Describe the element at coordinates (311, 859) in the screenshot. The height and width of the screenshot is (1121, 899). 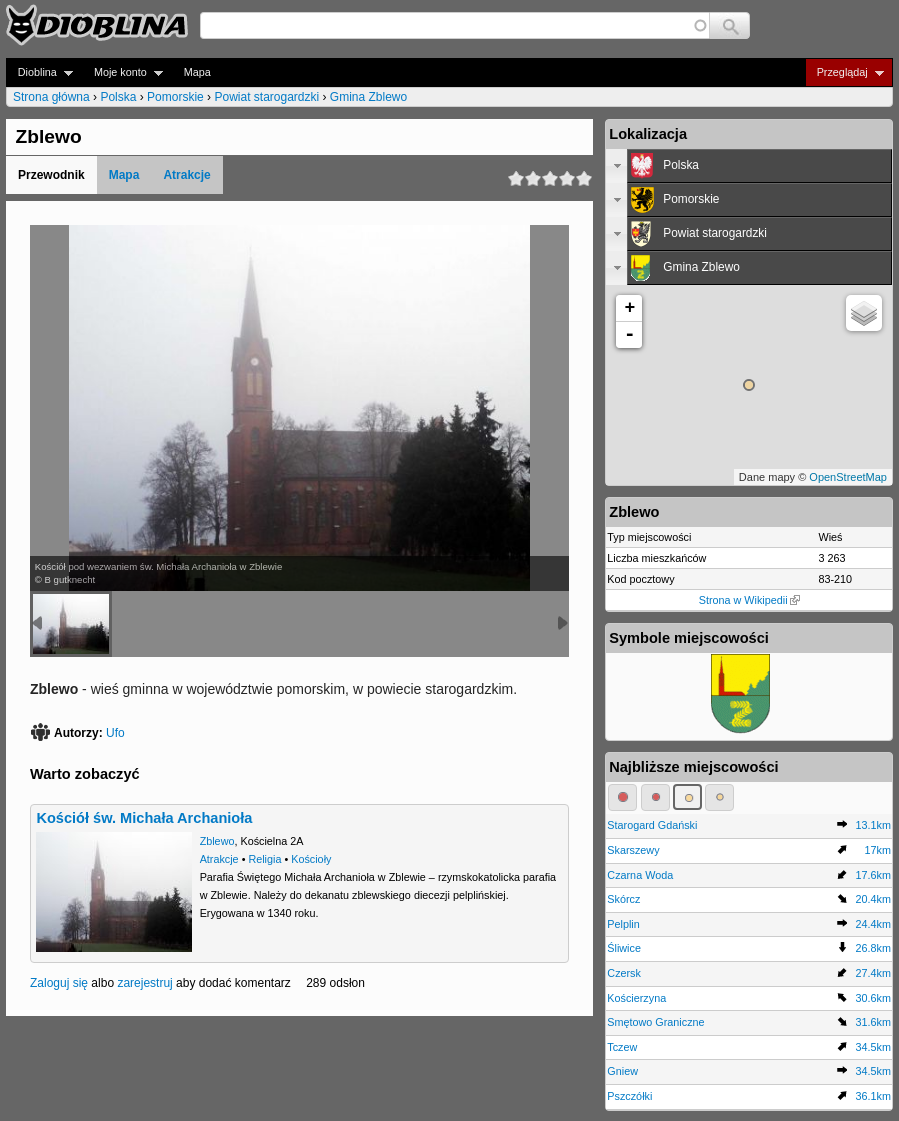
I see `Kościoły` at that location.